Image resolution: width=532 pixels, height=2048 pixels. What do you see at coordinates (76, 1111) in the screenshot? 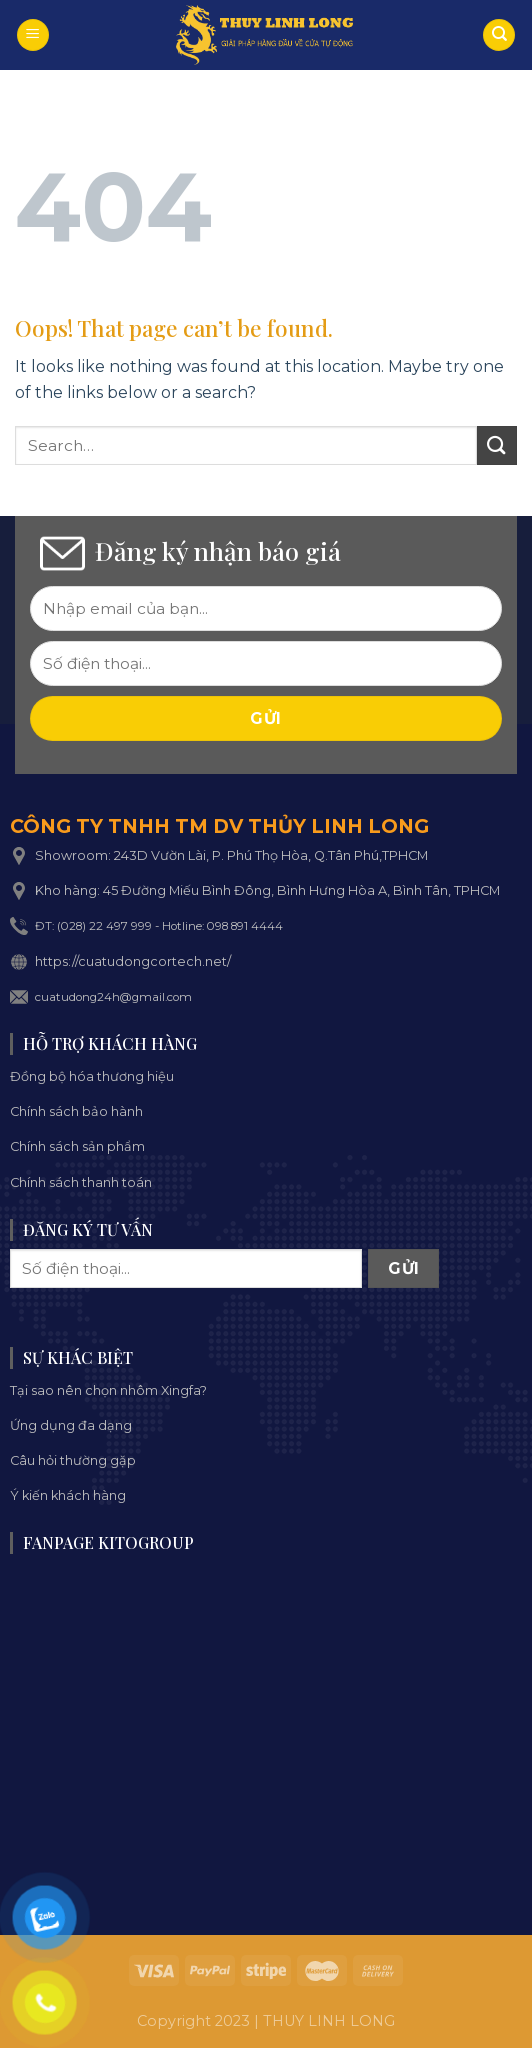
I see `Chính sách bảo hành` at bounding box center [76, 1111].